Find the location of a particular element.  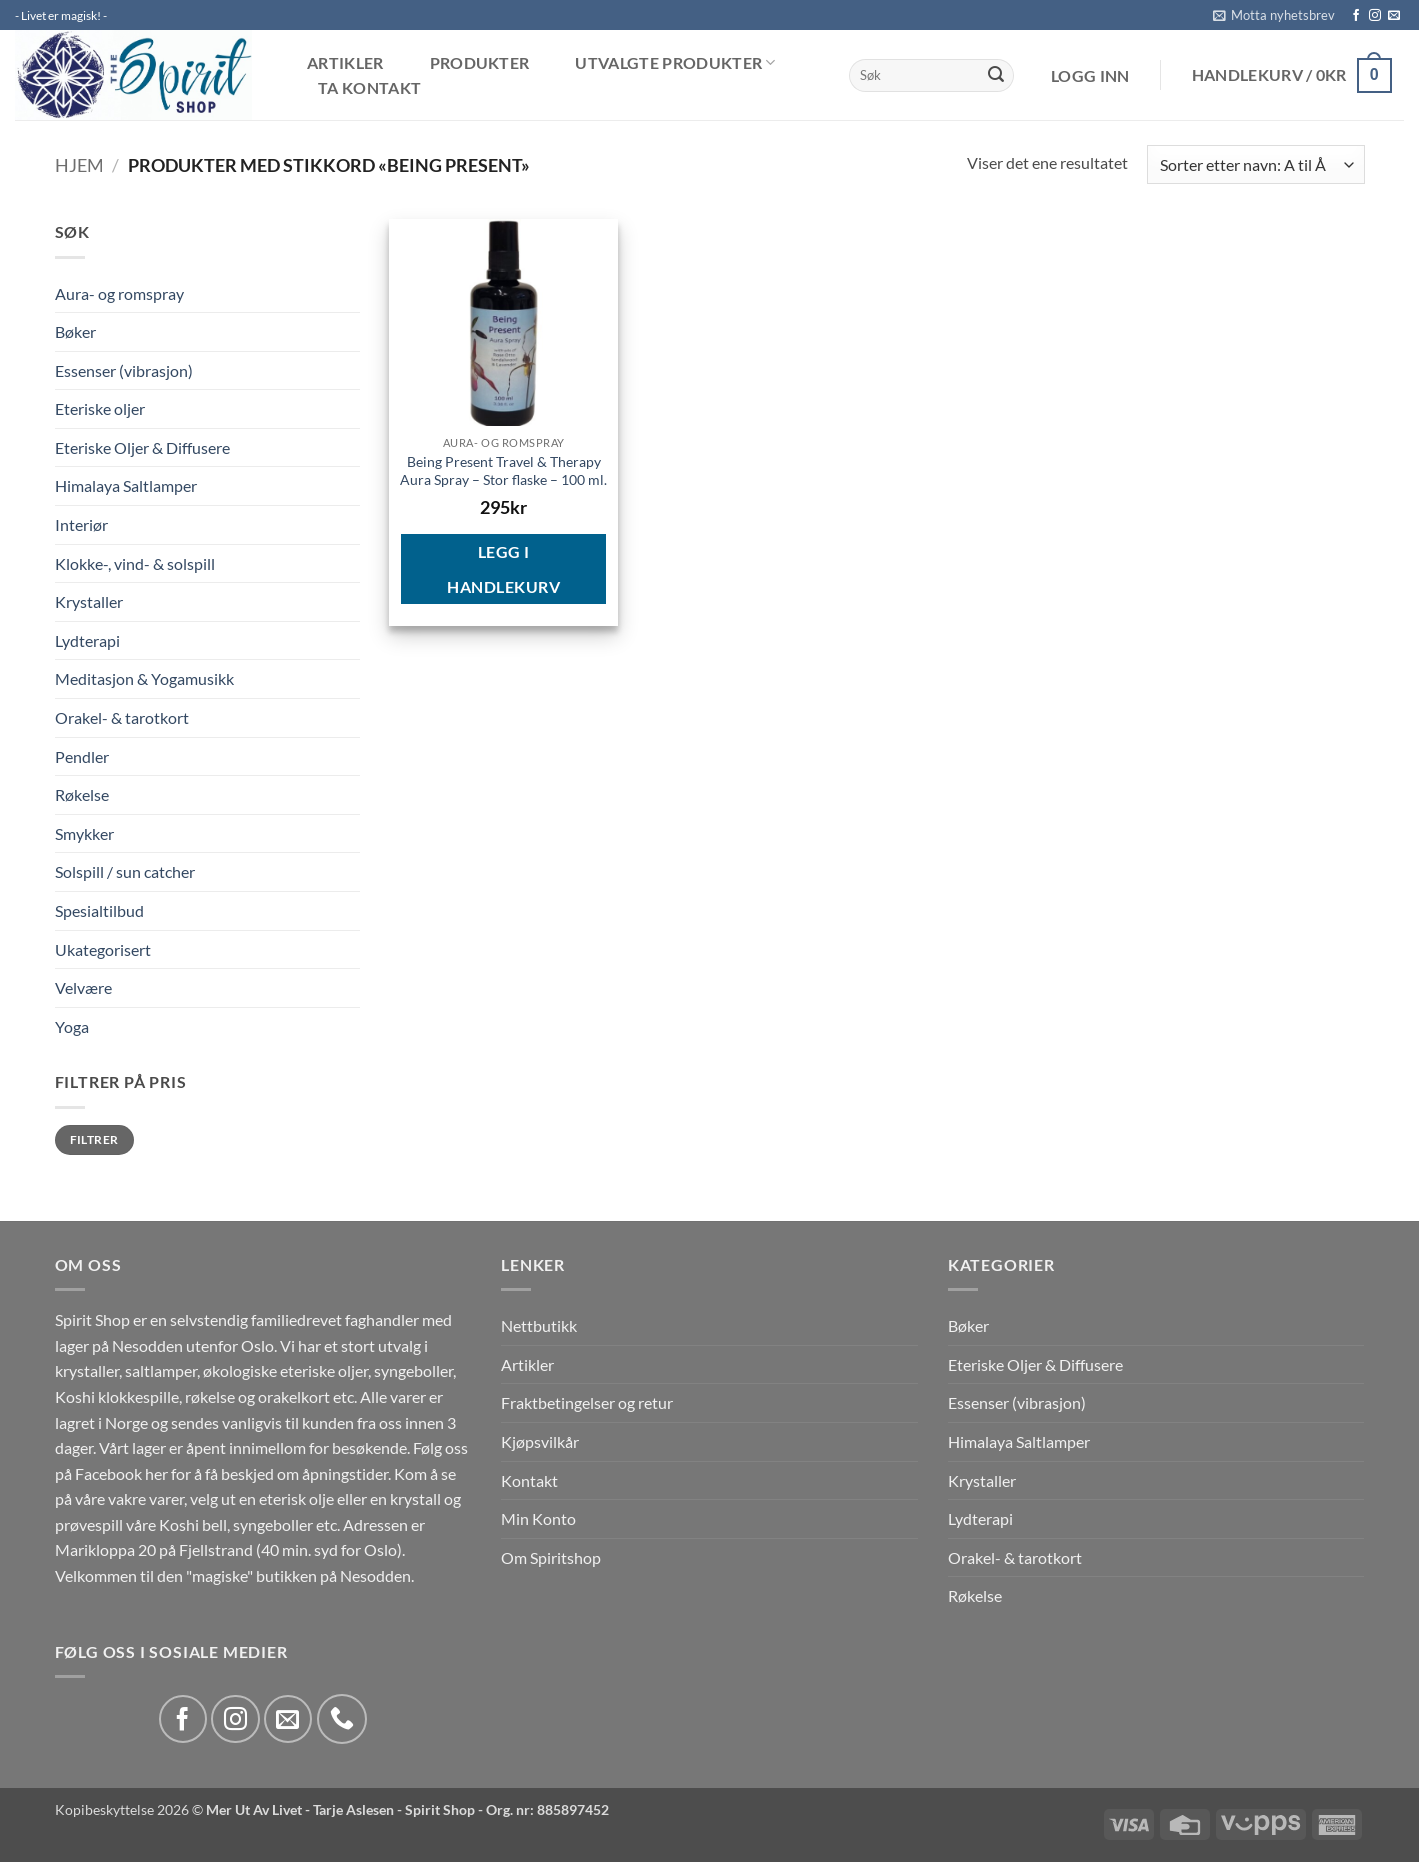

her is located at coordinates (156, 1473).